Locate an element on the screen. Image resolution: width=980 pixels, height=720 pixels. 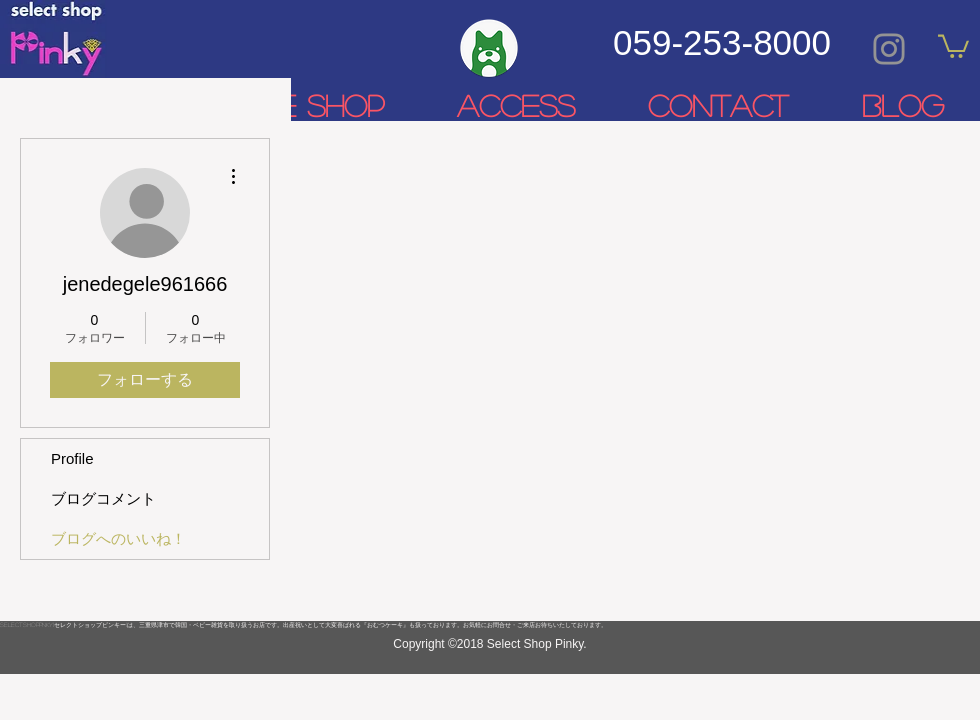
Profile is located at coordinates (72, 458).